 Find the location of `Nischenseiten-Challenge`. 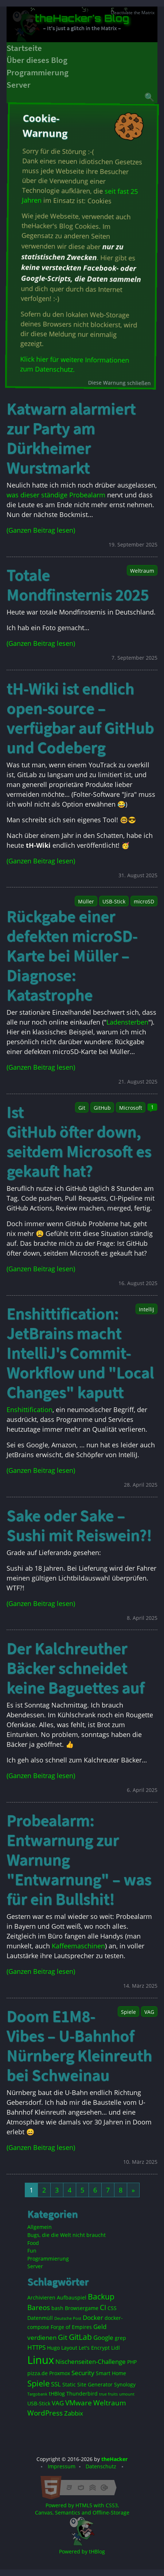

Nischenseiten-Challenge is located at coordinates (90, 2361).